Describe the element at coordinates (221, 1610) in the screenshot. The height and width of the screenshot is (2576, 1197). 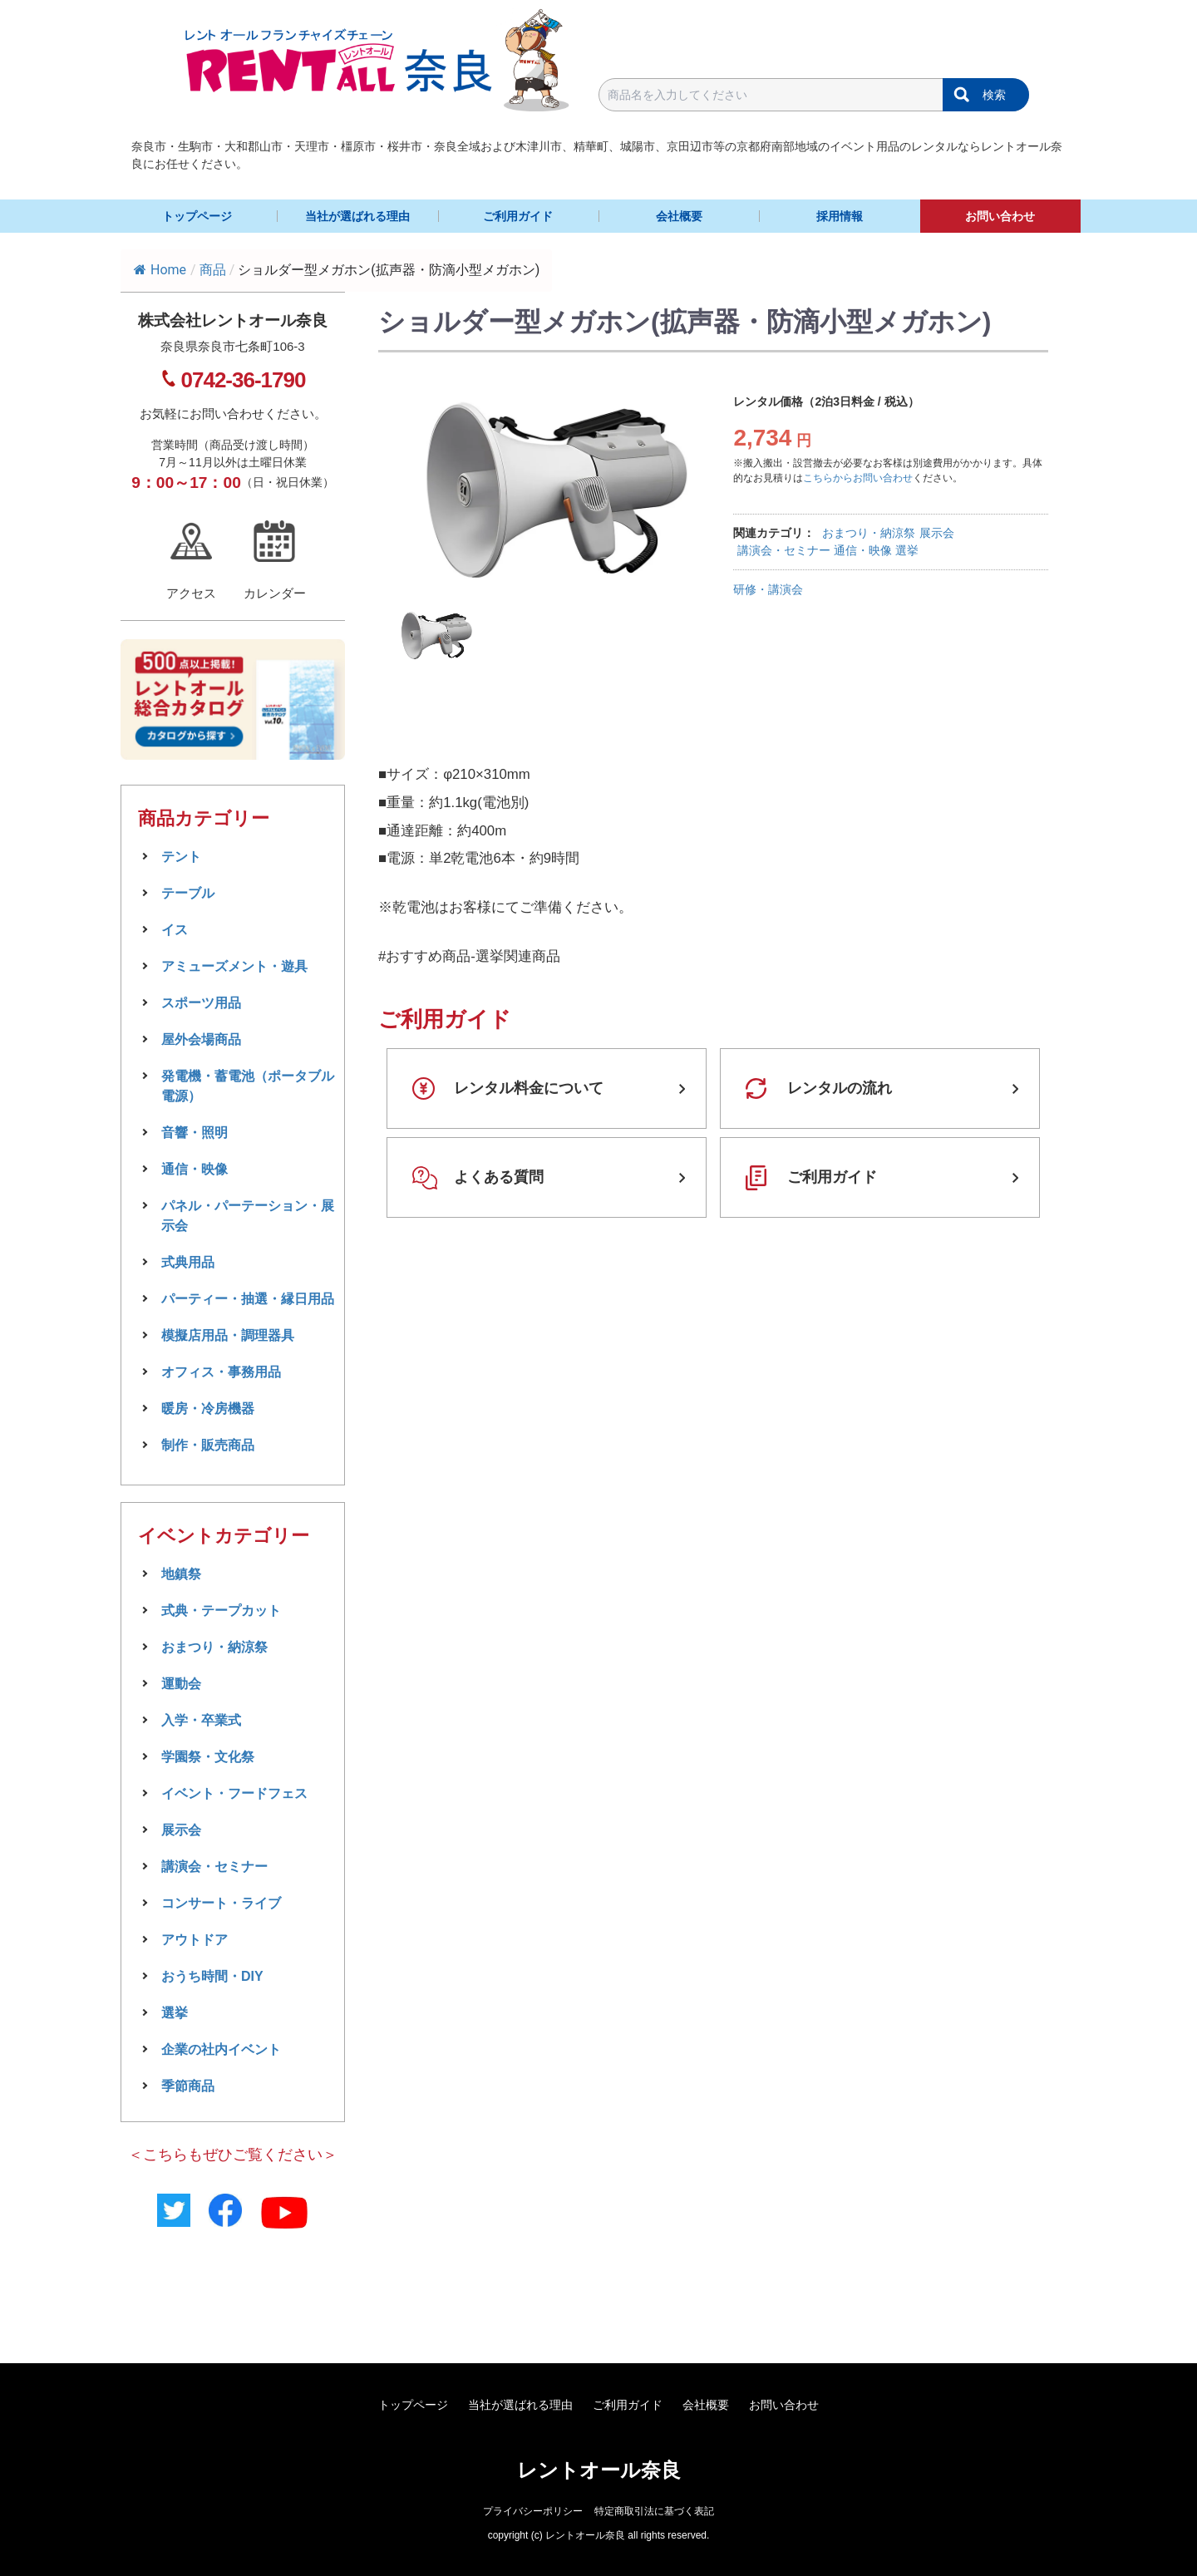
I see `式典・テープカット` at that location.